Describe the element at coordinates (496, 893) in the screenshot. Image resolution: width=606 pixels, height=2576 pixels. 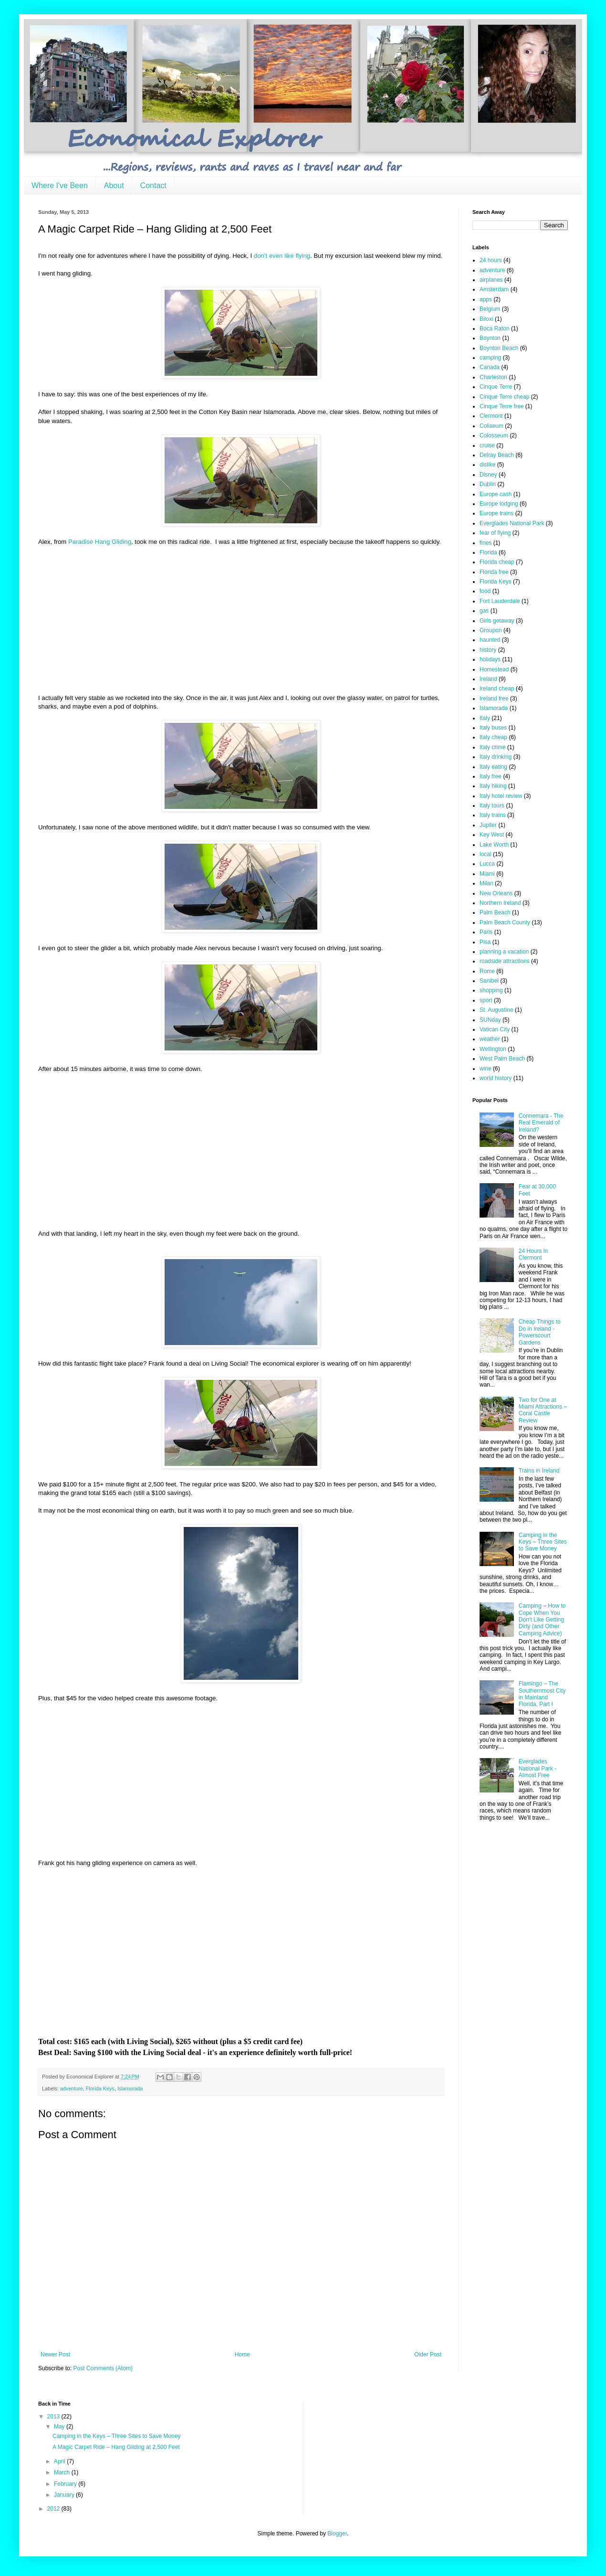
I see `New Orleans` at that location.